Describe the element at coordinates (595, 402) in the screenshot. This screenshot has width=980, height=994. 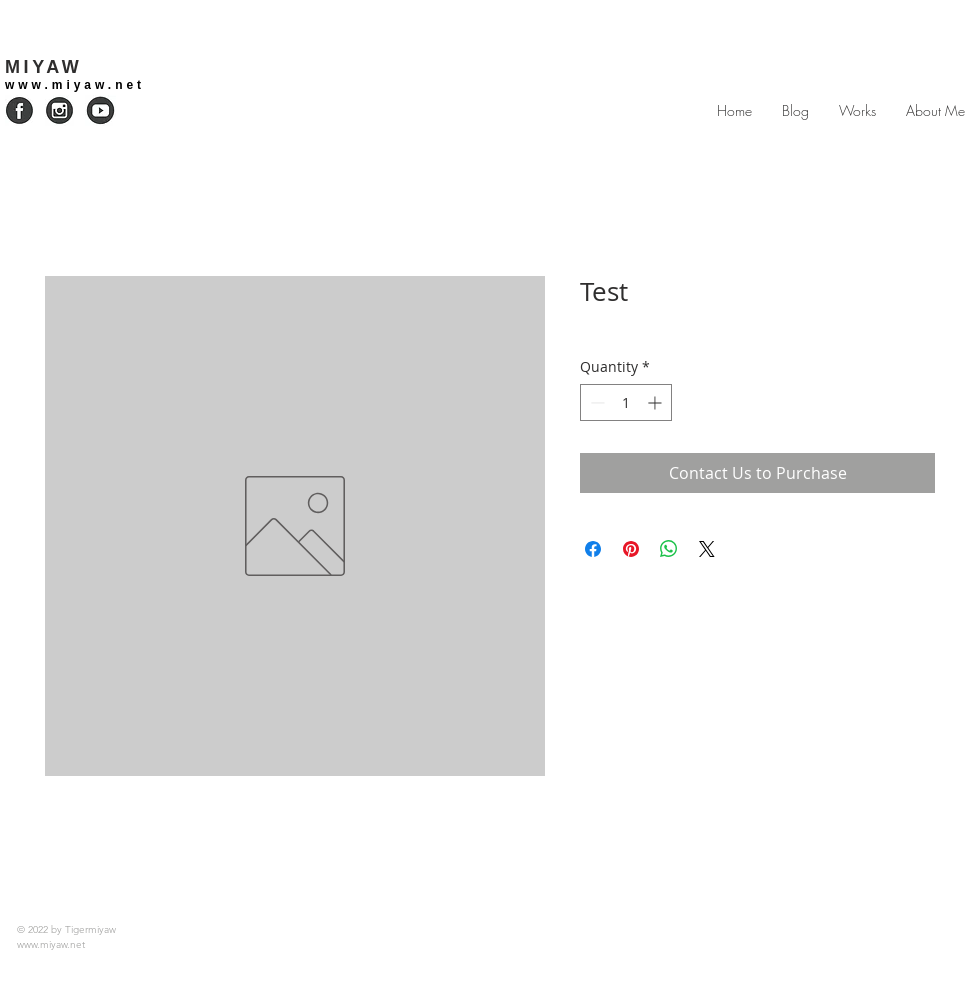
I see `[Decrement]` at that location.